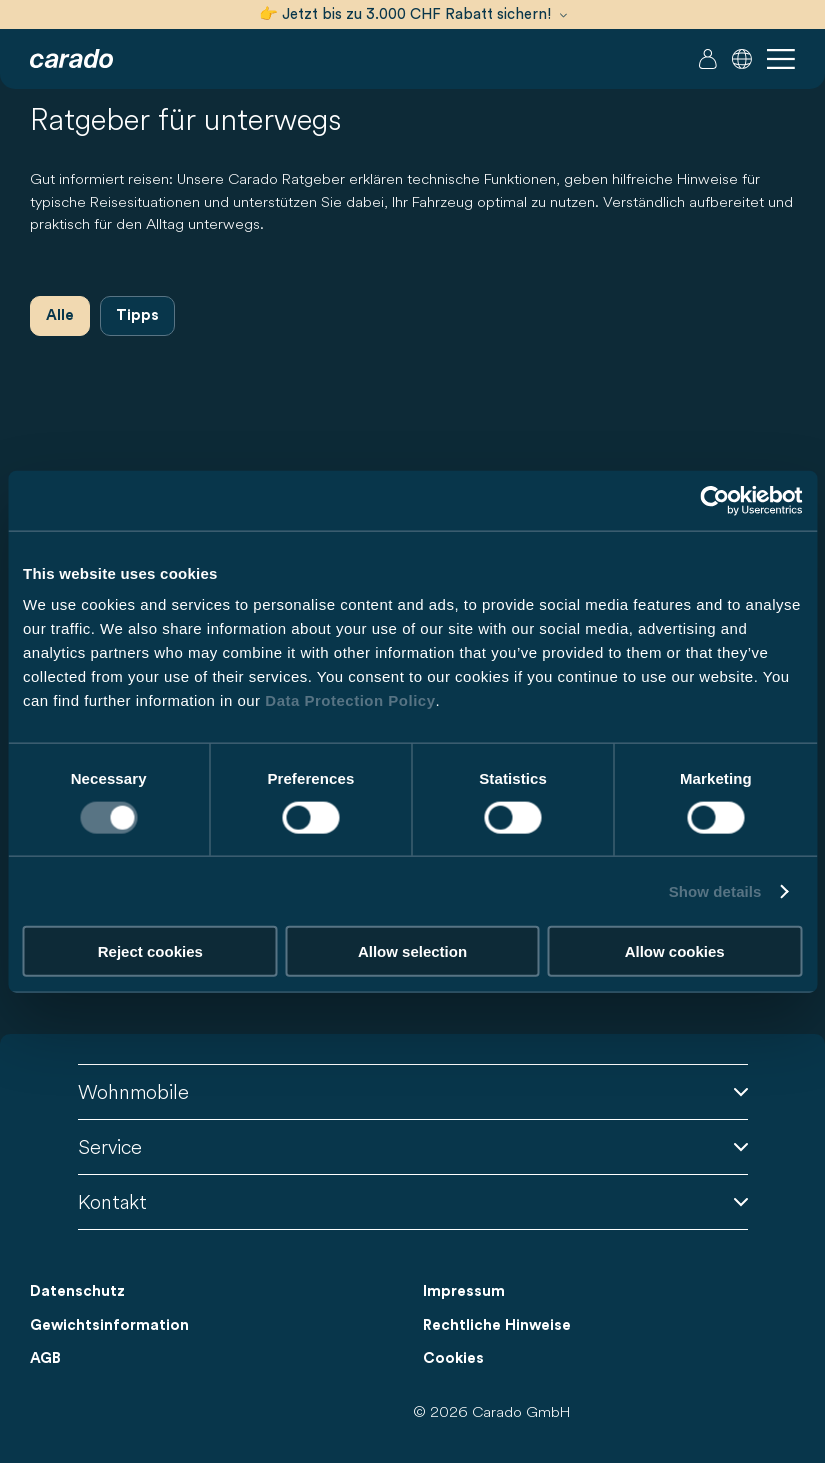  Describe the element at coordinates (150, 951) in the screenshot. I see `Reject cookies` at that location.